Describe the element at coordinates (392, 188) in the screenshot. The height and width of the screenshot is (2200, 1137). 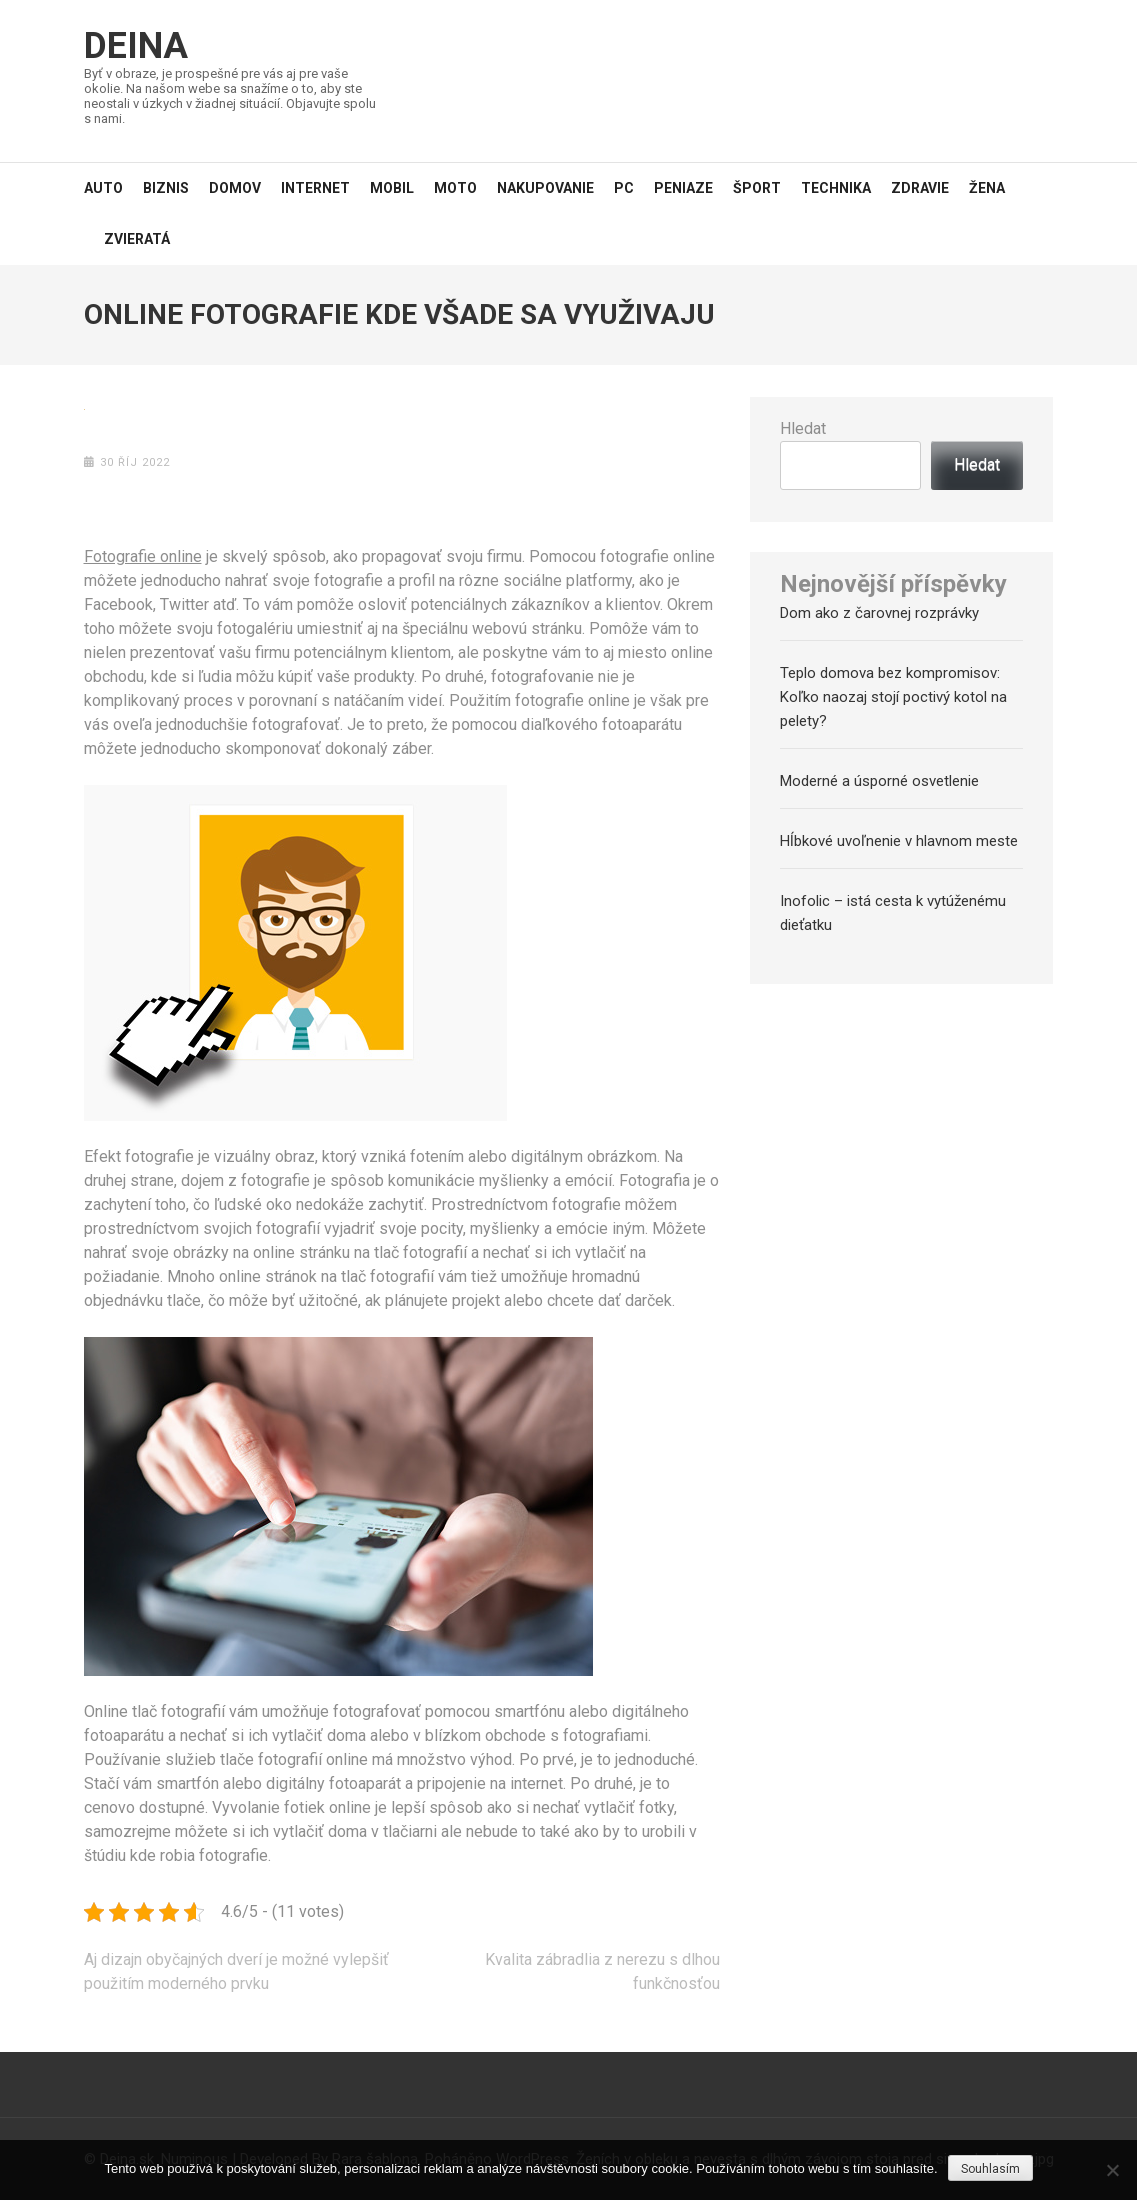
I see `Mobil` at that location.